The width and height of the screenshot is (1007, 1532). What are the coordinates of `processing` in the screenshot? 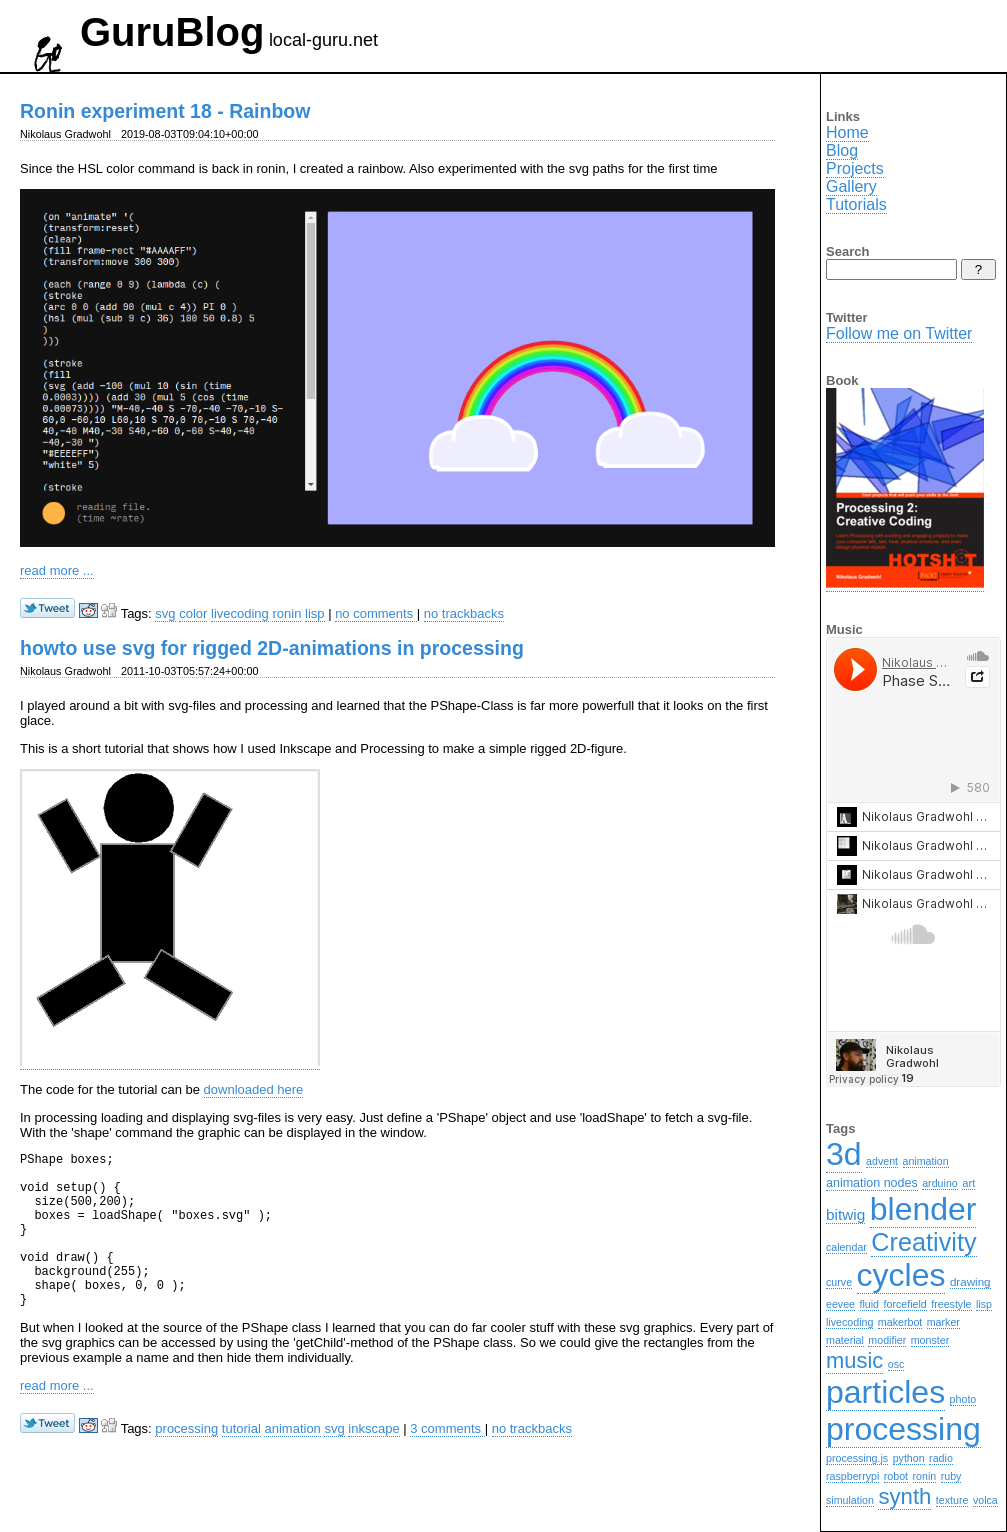 It's located at (186, 1461).